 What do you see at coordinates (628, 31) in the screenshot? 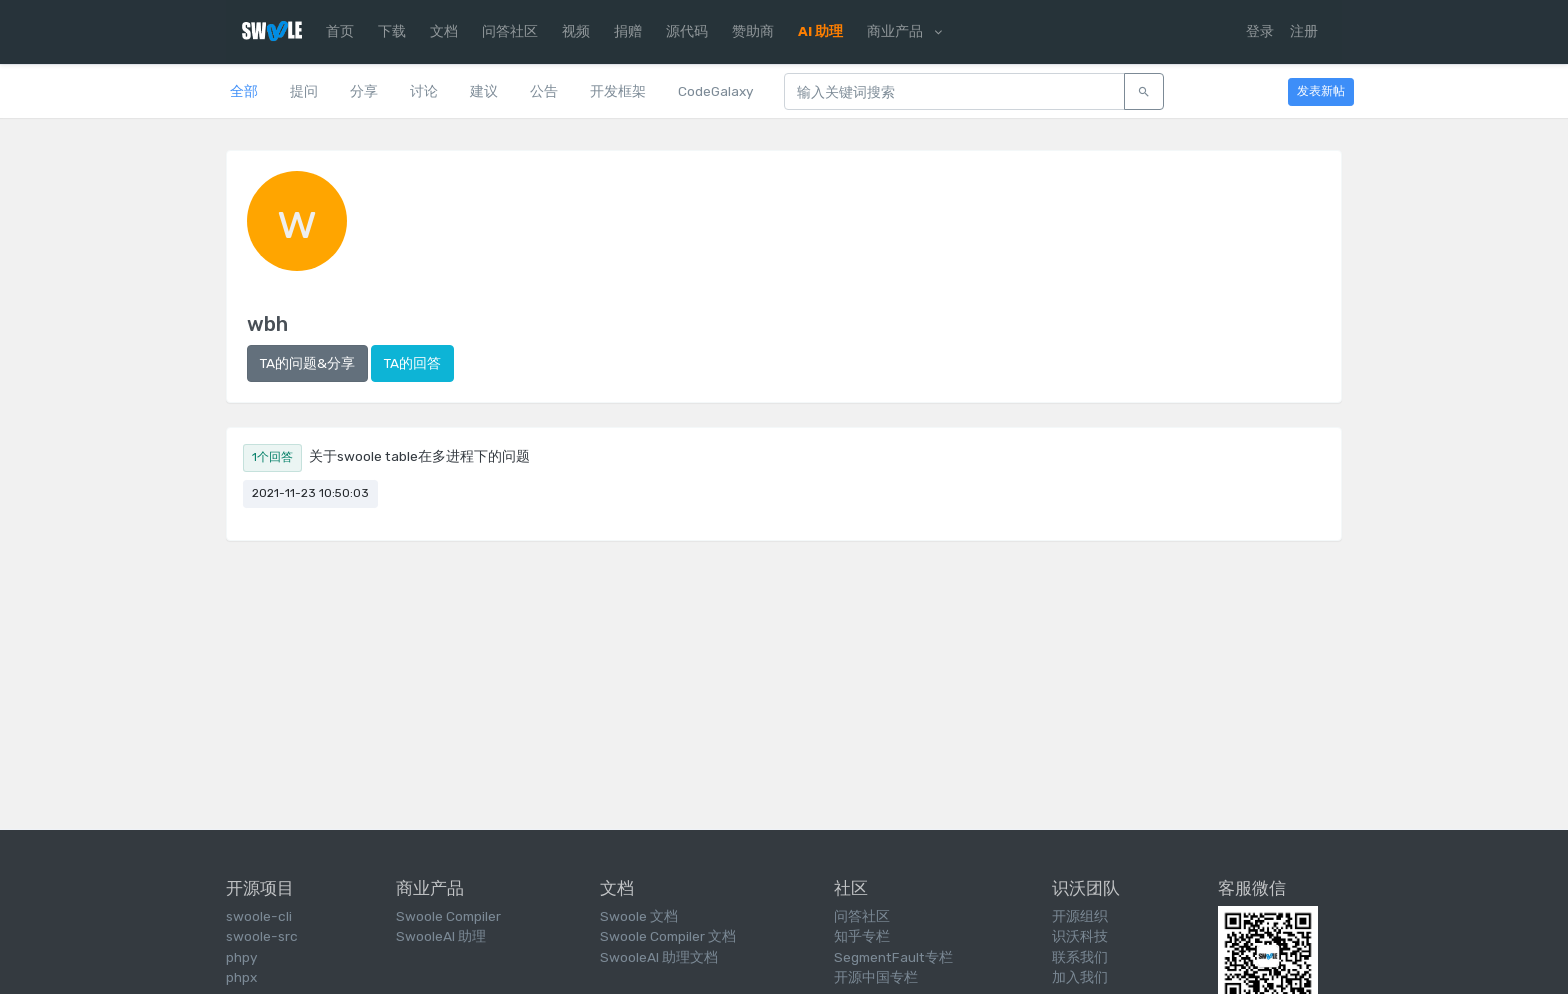
I see `捐赠` at bounding box center [628, 31].